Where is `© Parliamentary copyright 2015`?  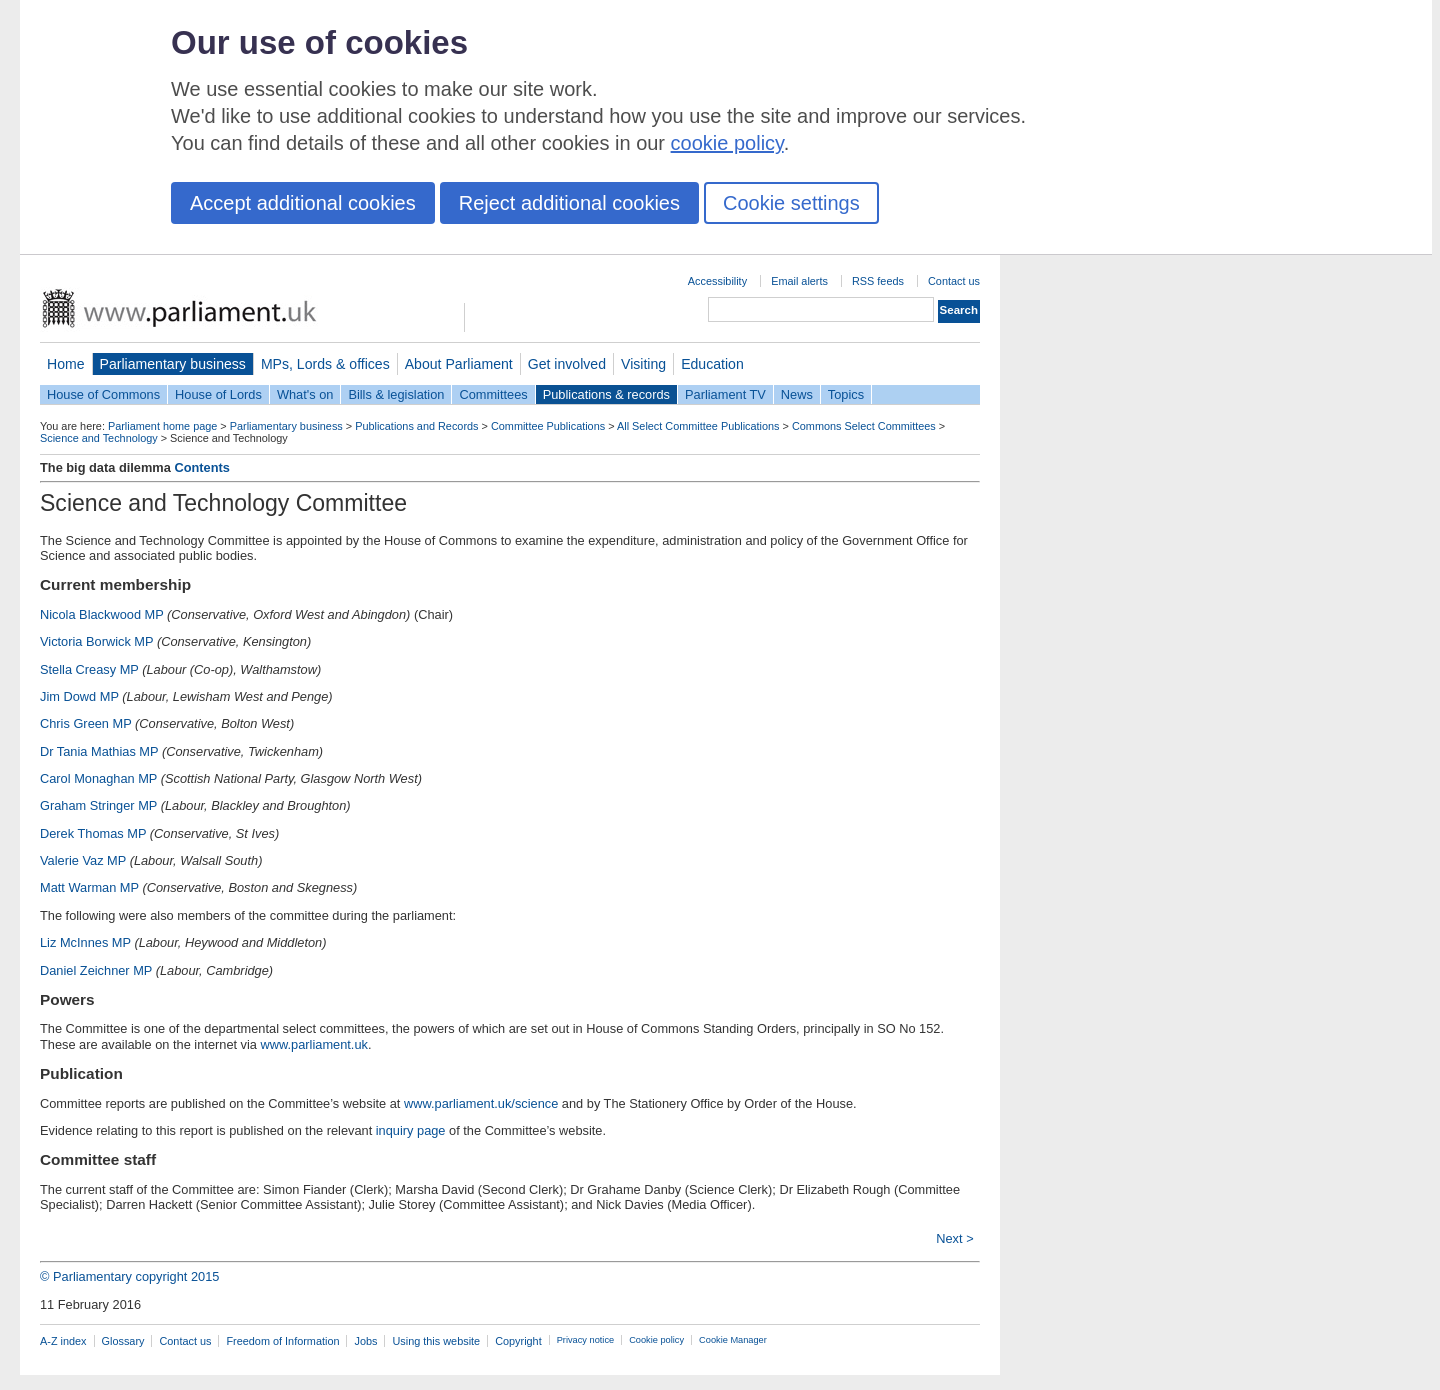
© Parliamentary copyright 2015 is located at coordinates (129, 1276).